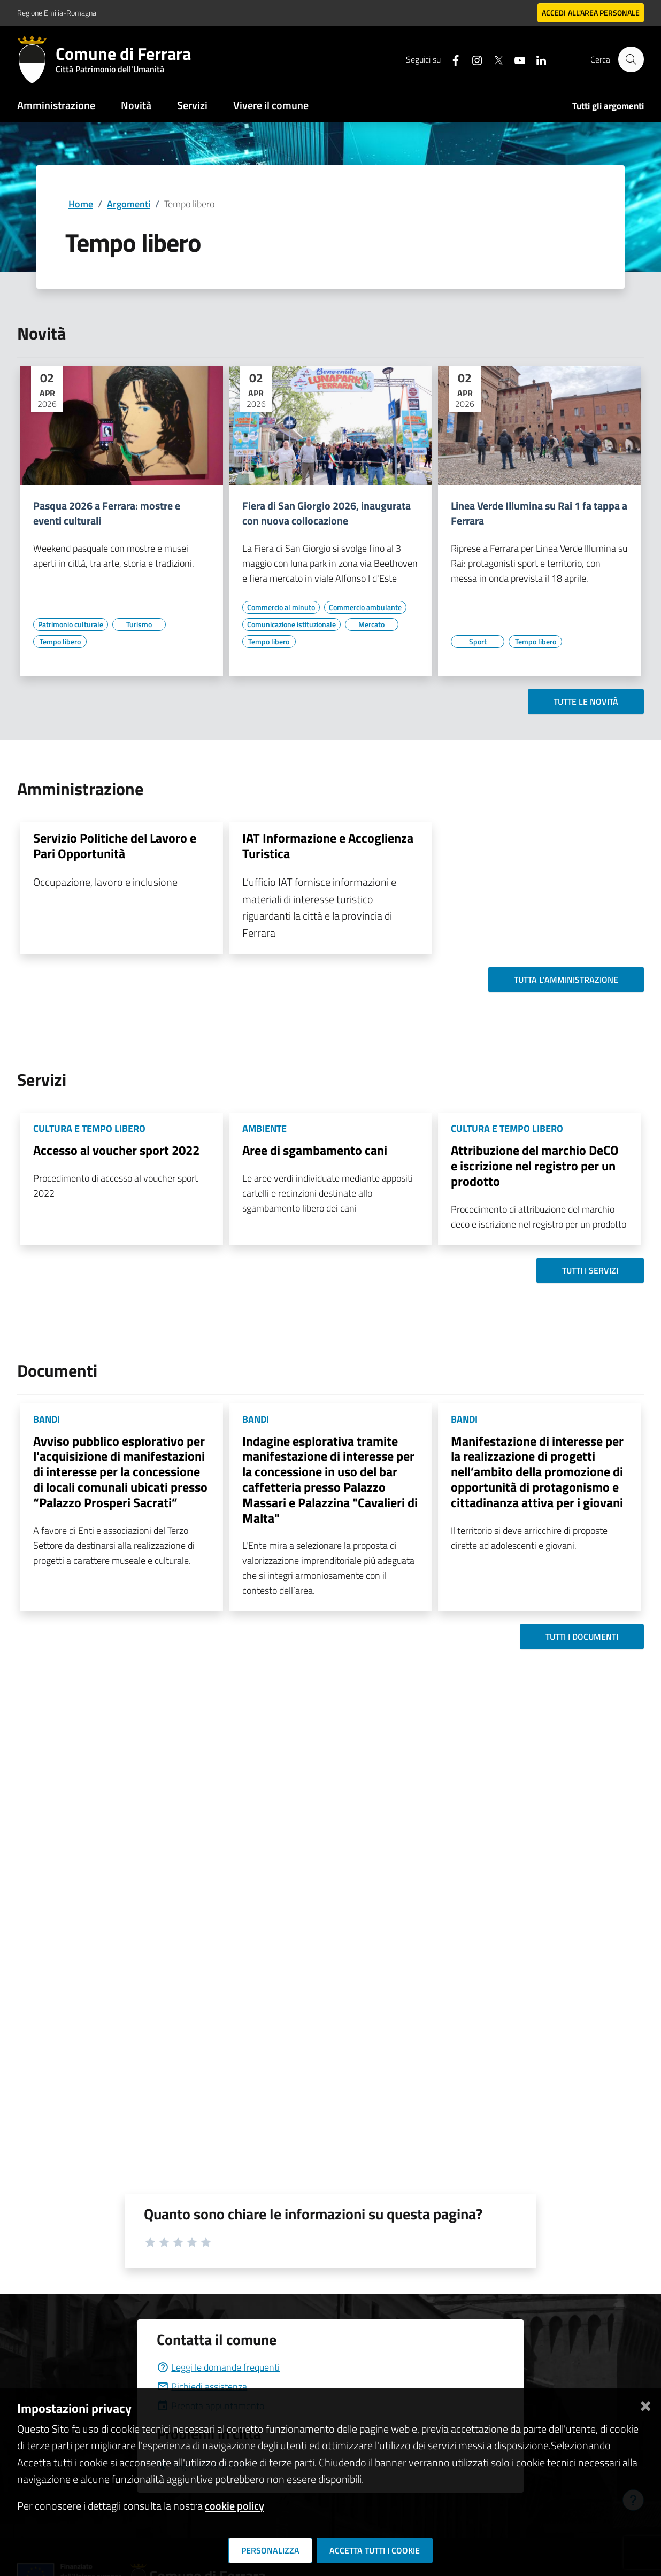 This screenshot has width=661, height=2576. I want to click on Tutta l'amministrazione, so click(566, 979).